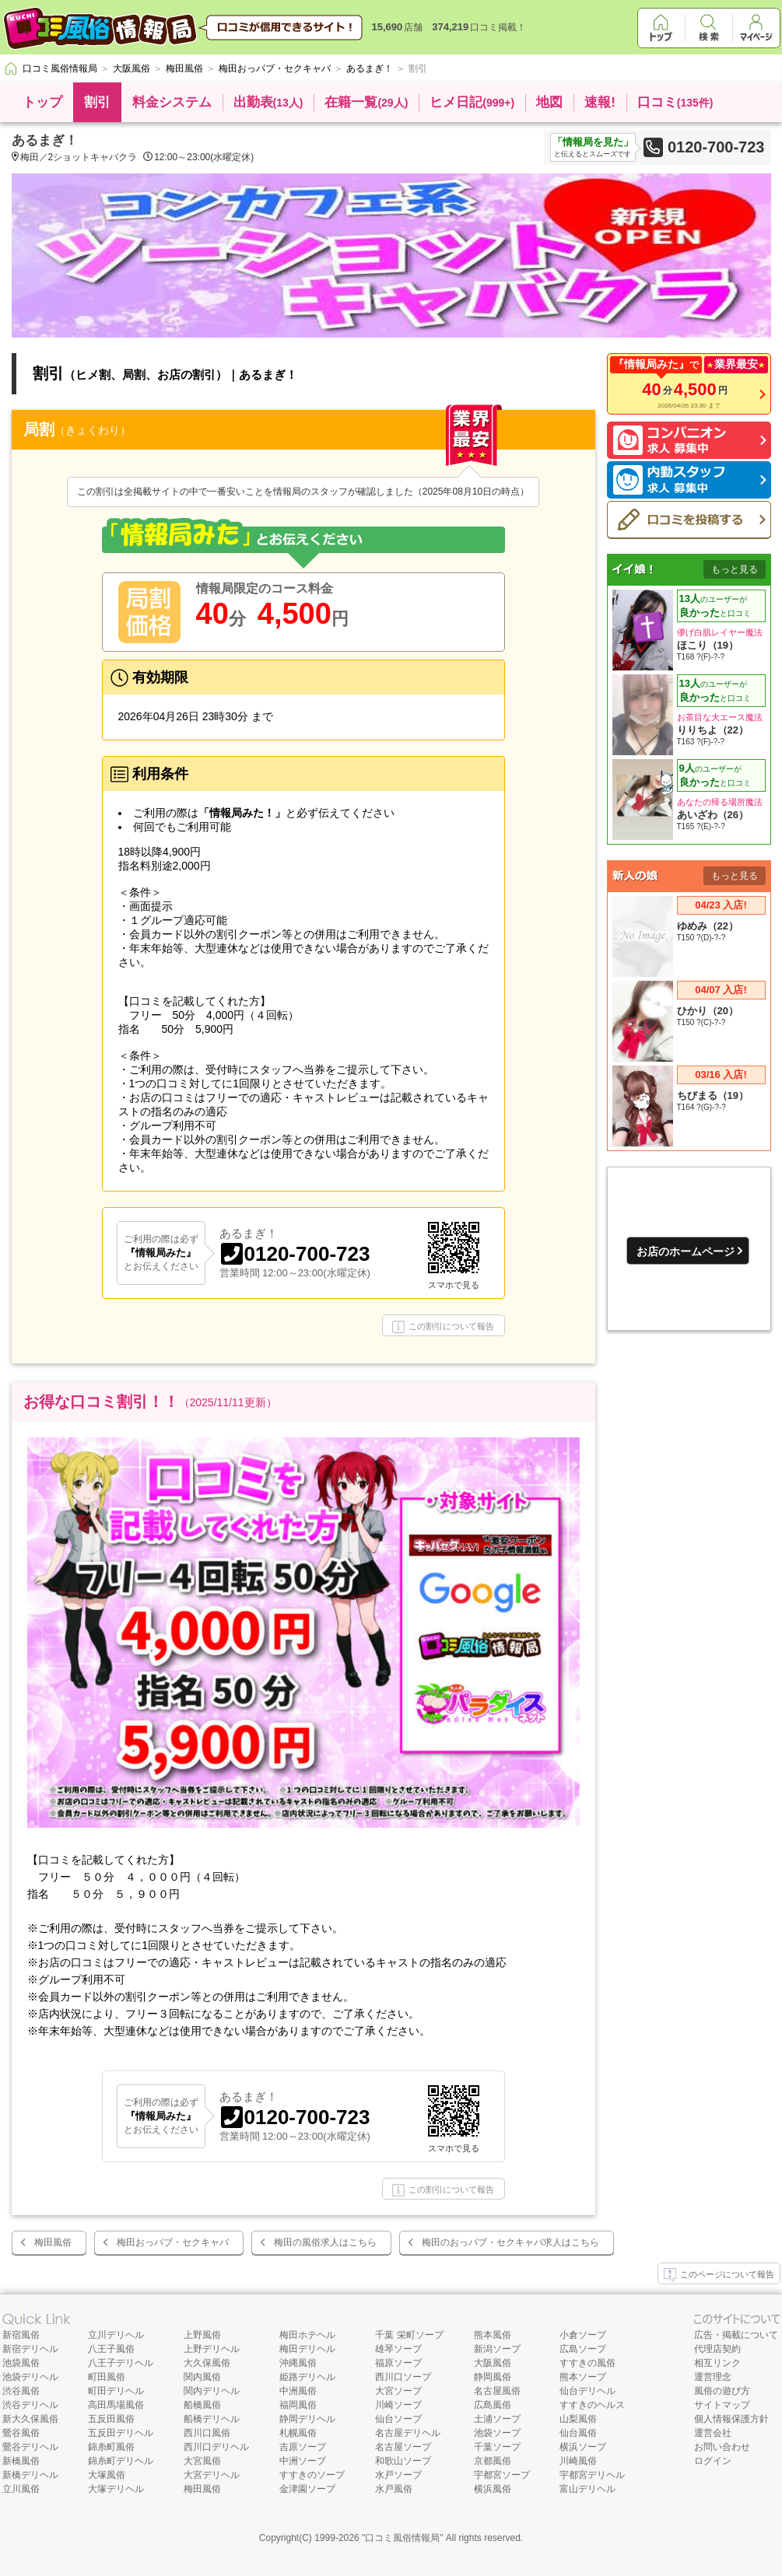 This screenshot has width=782, height=2576. I want to click on すすきのヘルス, so click(592, 2404).